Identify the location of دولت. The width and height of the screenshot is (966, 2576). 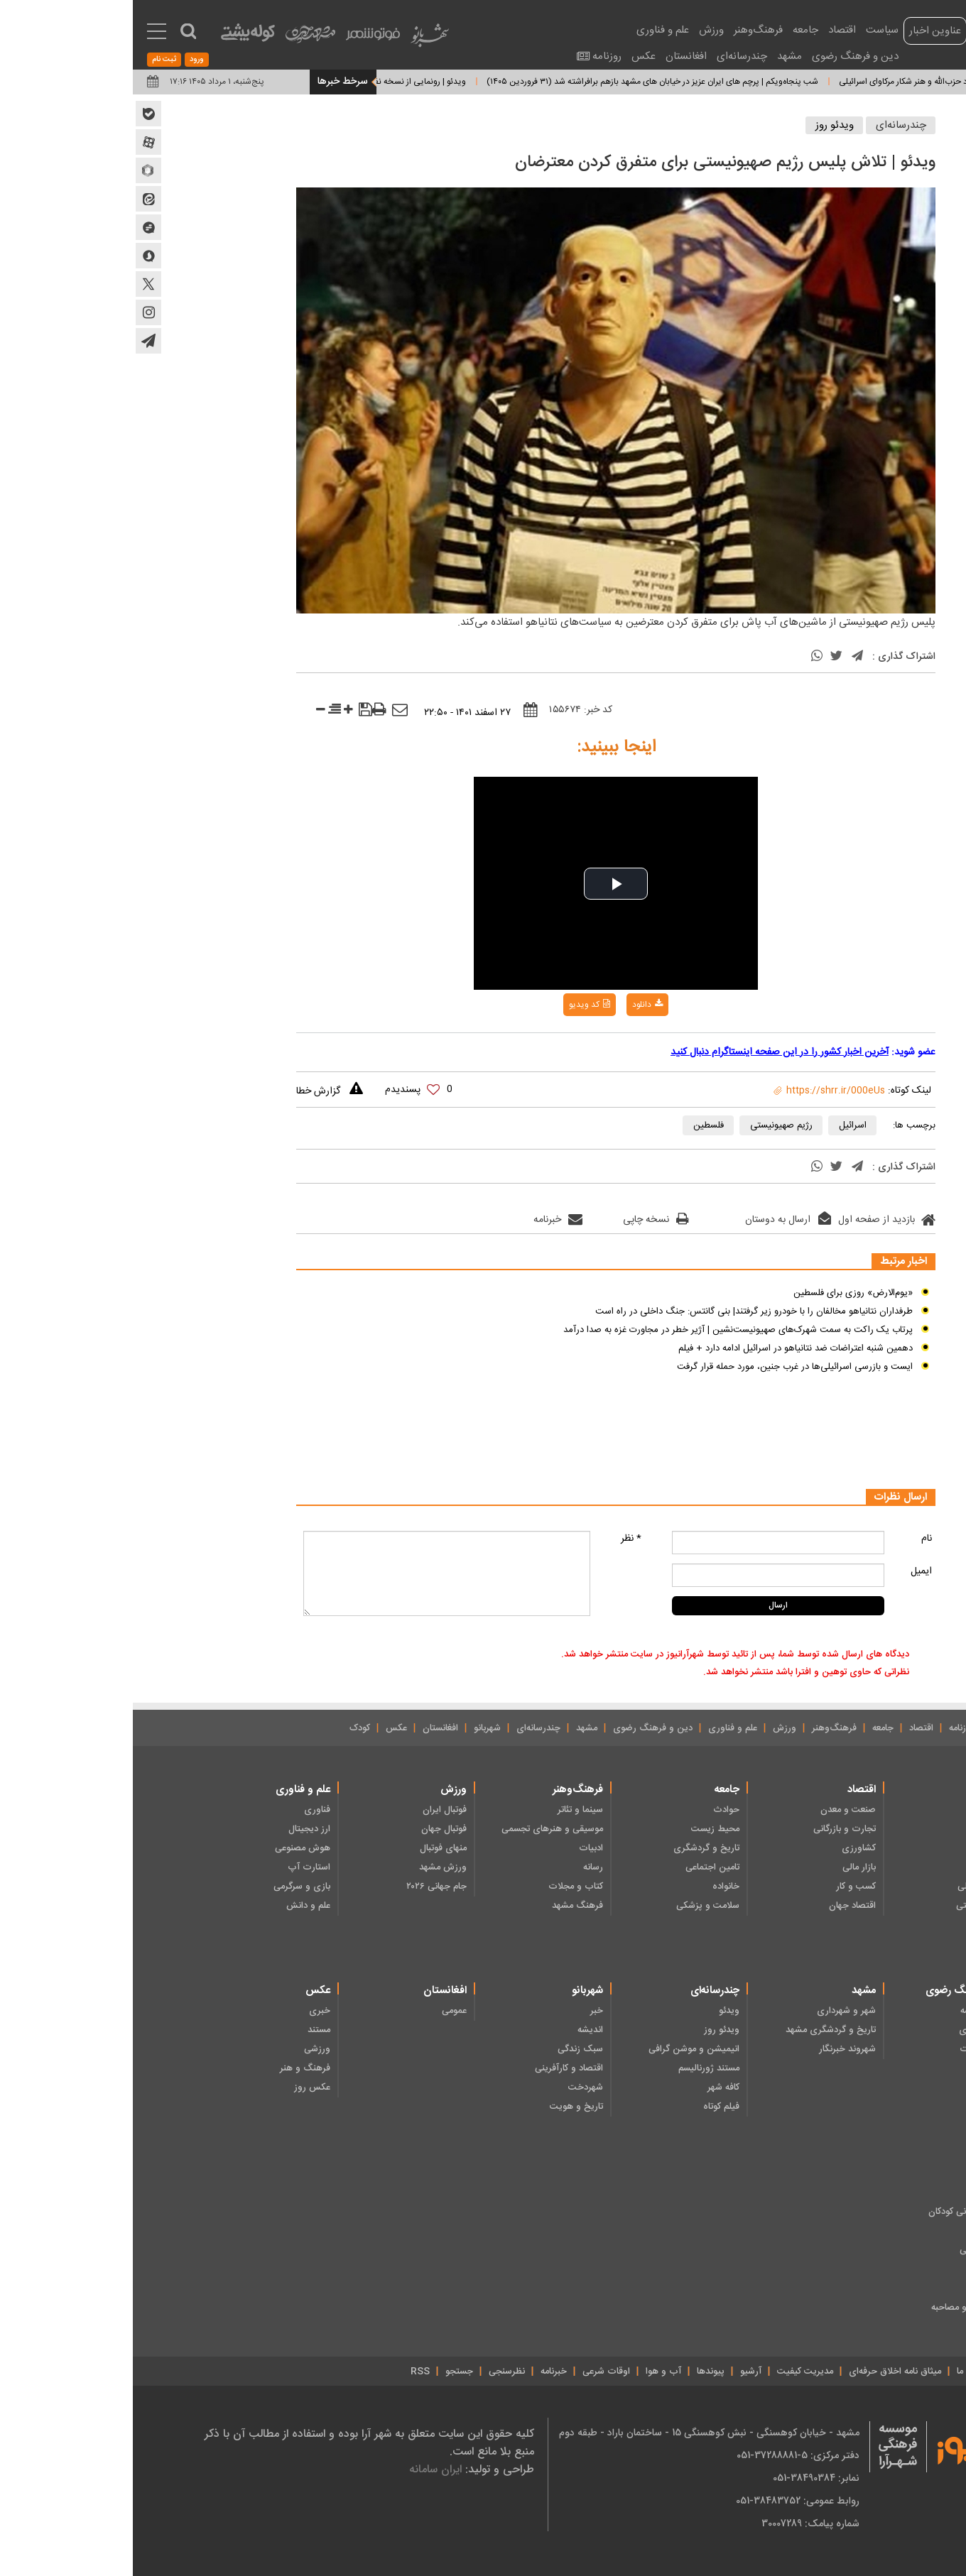
(868, 1867).